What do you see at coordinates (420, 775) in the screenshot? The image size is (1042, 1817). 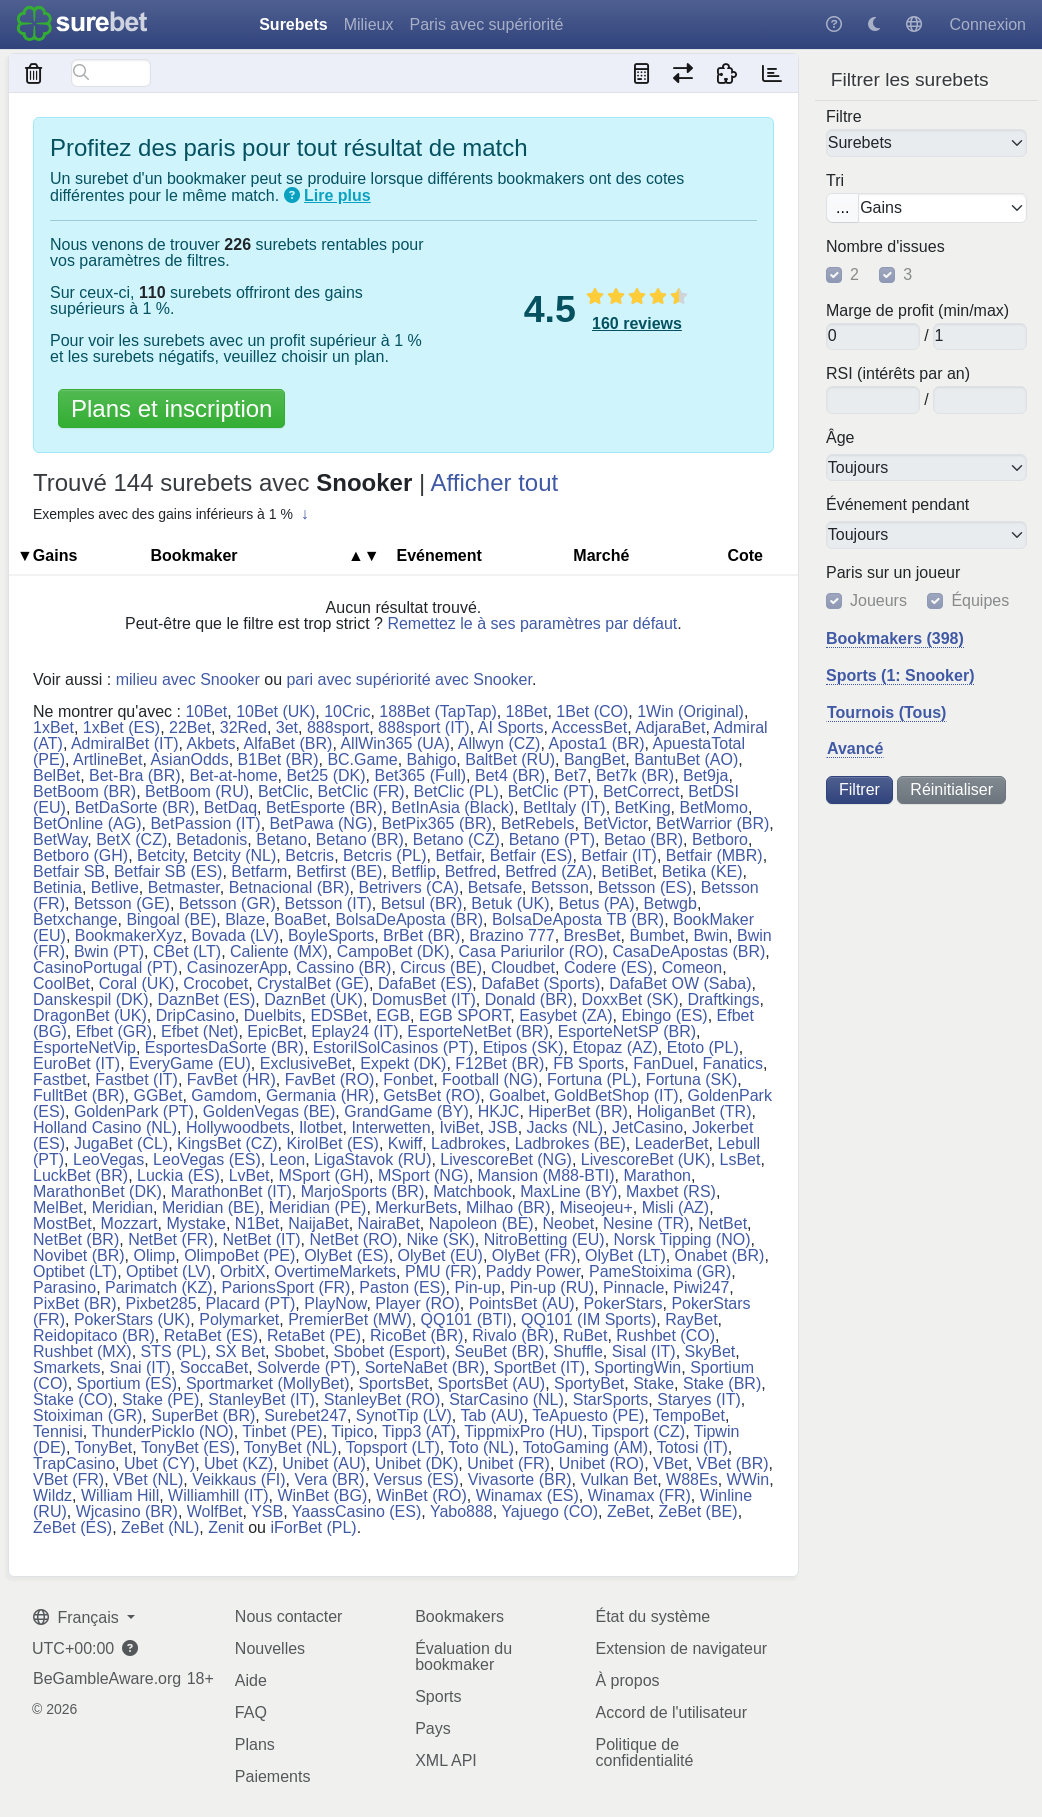 I see `Bet365 (Full)` at bounding box center [420, 775].